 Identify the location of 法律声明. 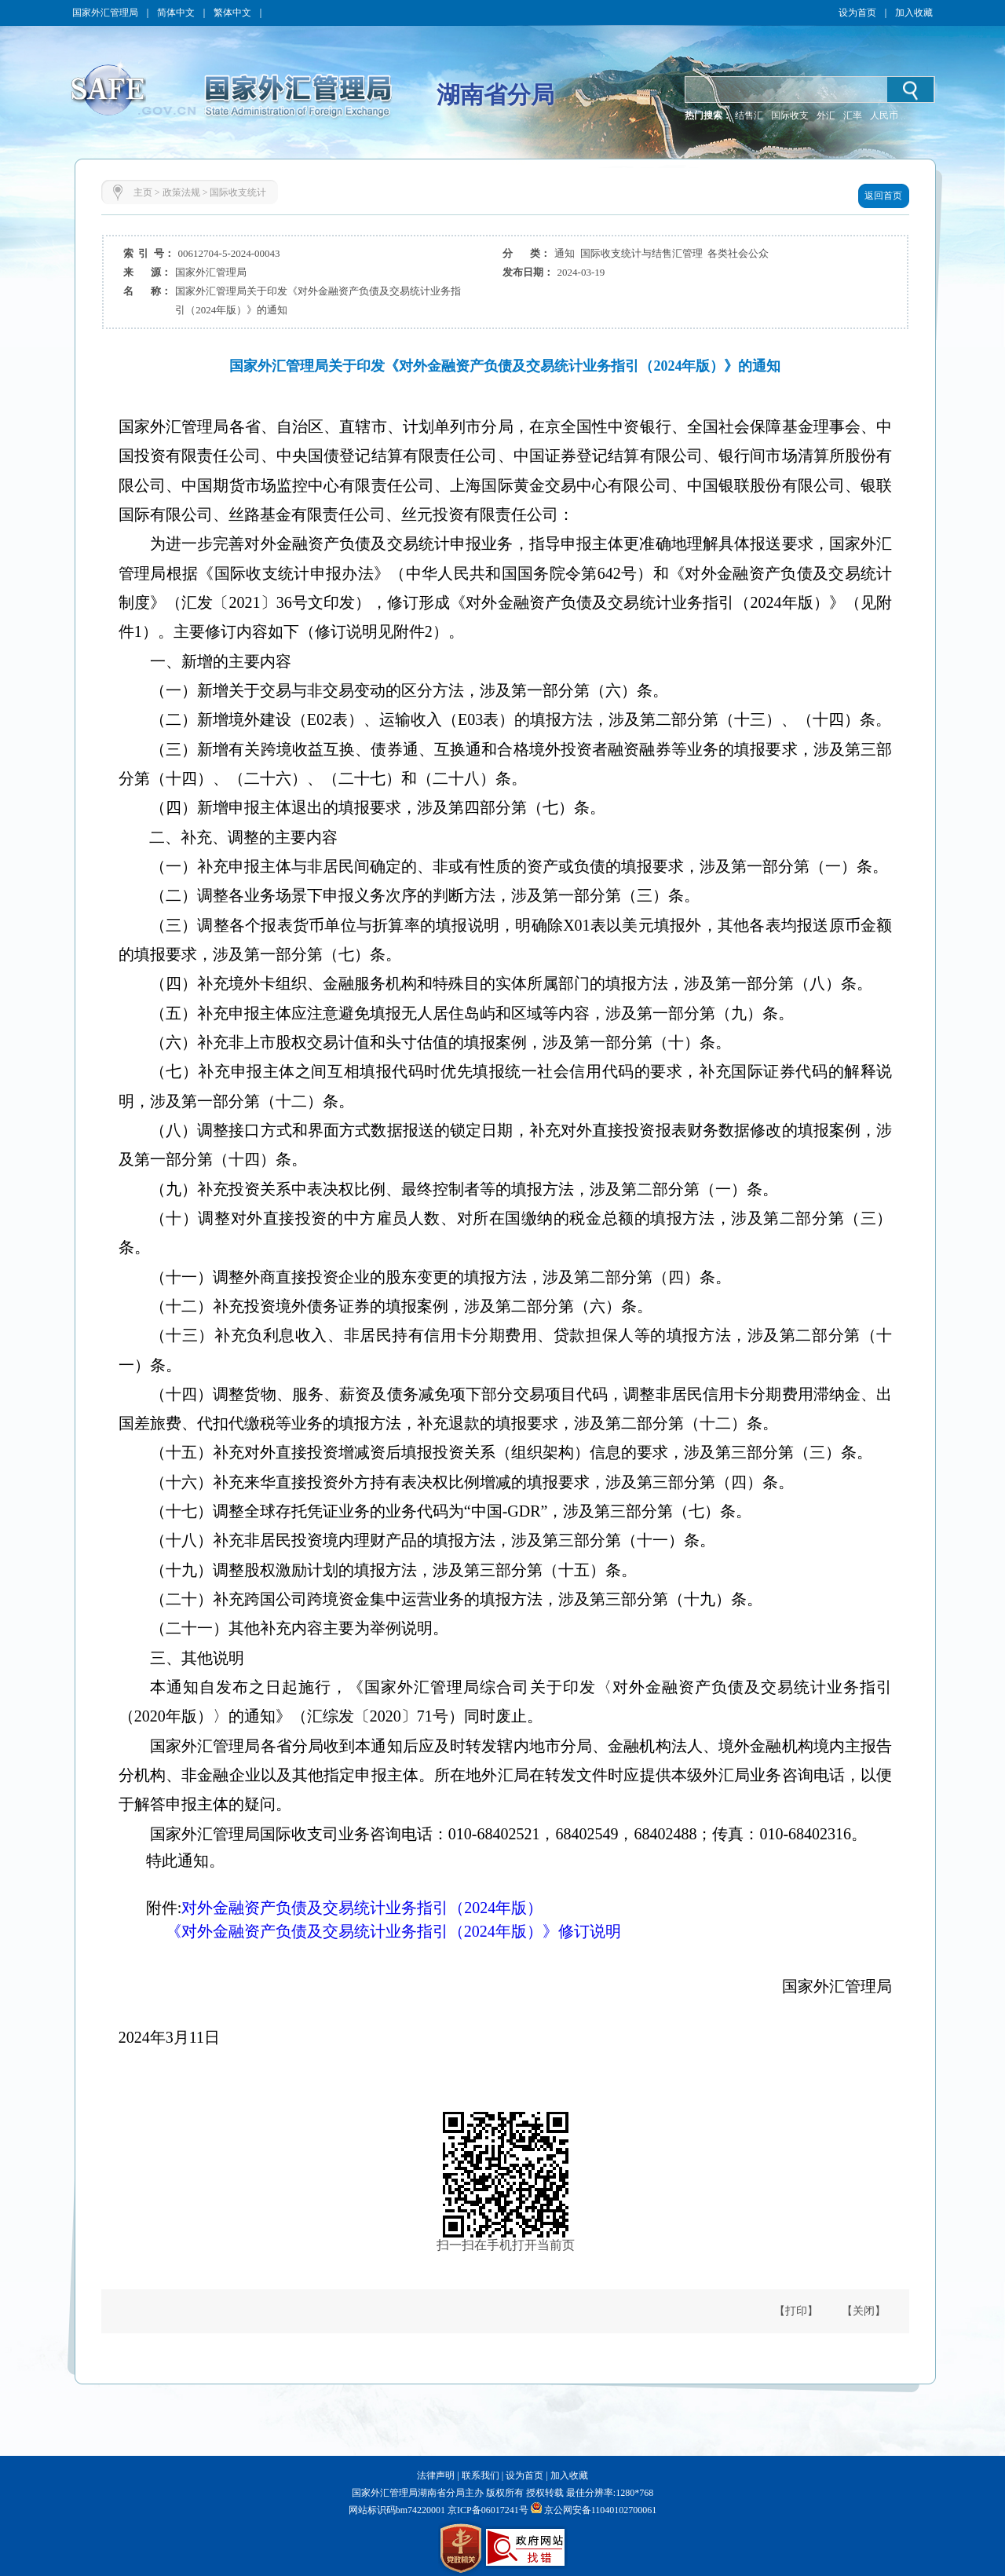
(436, 2475).